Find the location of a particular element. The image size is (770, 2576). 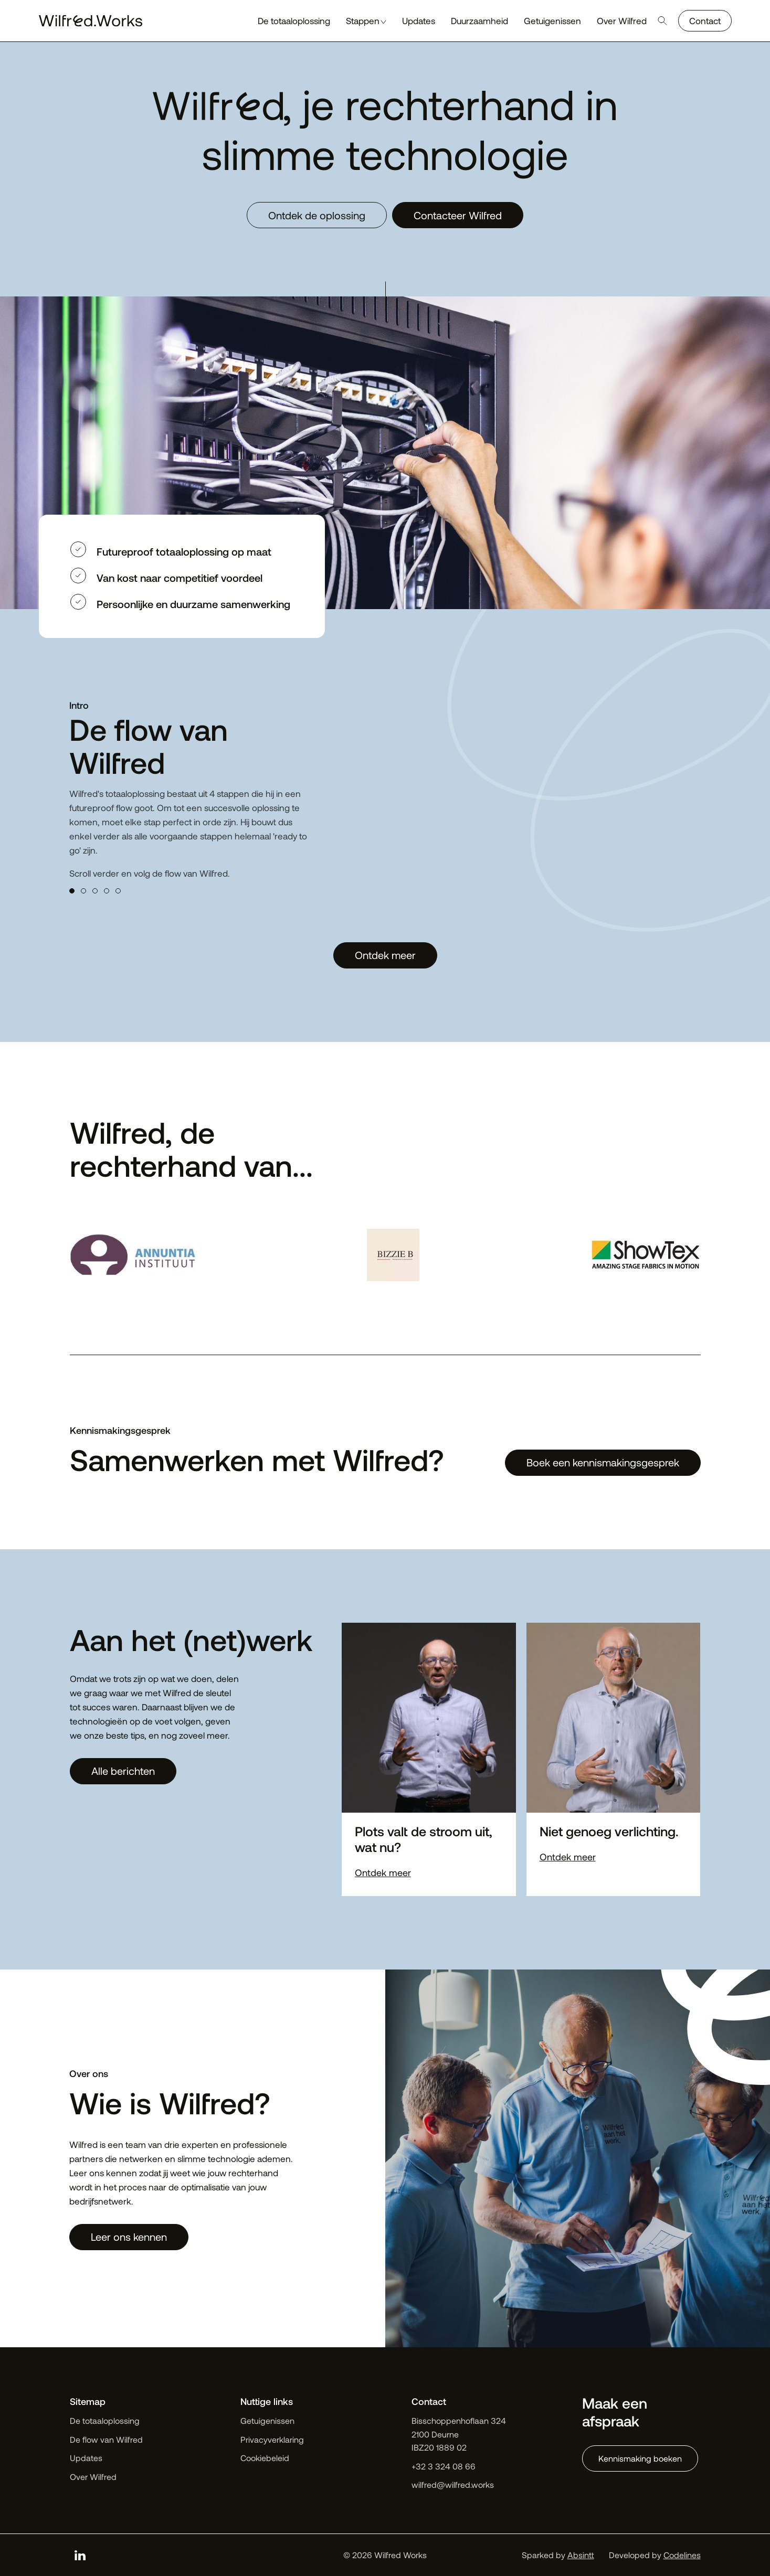

Privacyverklaring is located at coordinates (272, 2439).